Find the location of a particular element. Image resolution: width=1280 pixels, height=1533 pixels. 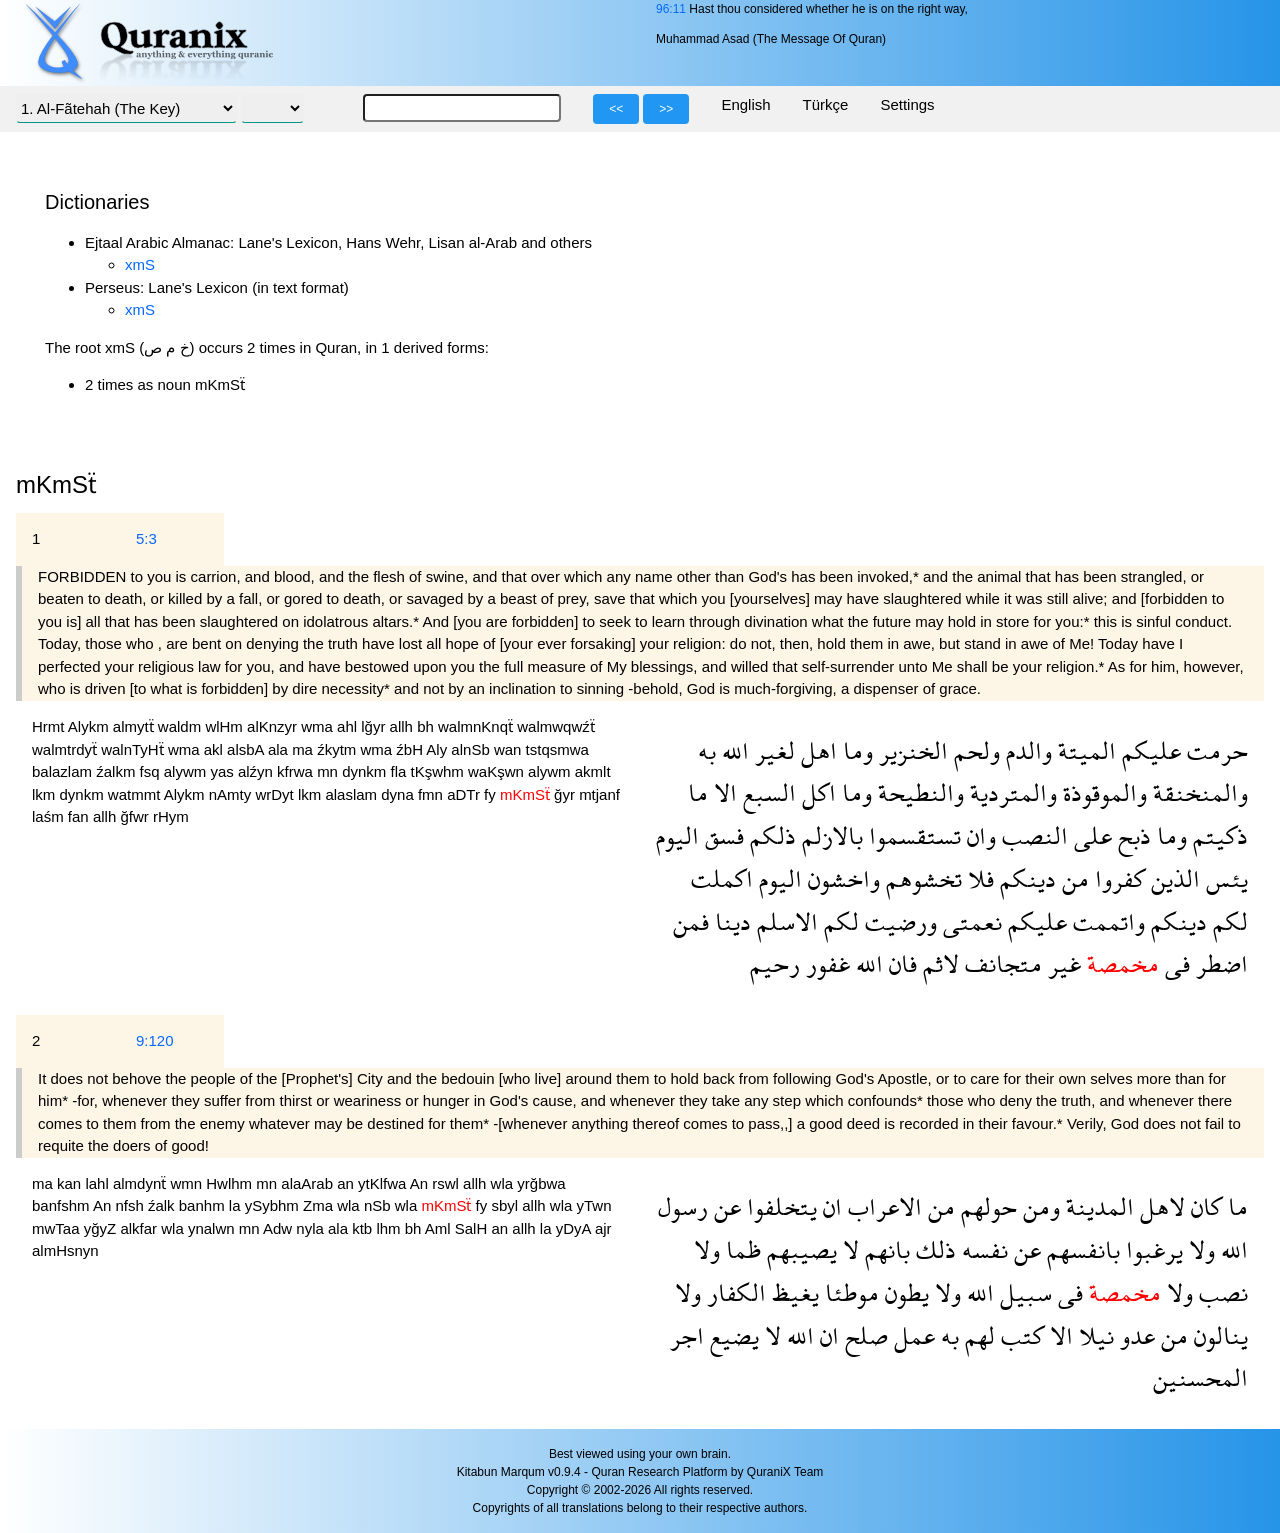

SalH is located at coordinates (473, 1228).